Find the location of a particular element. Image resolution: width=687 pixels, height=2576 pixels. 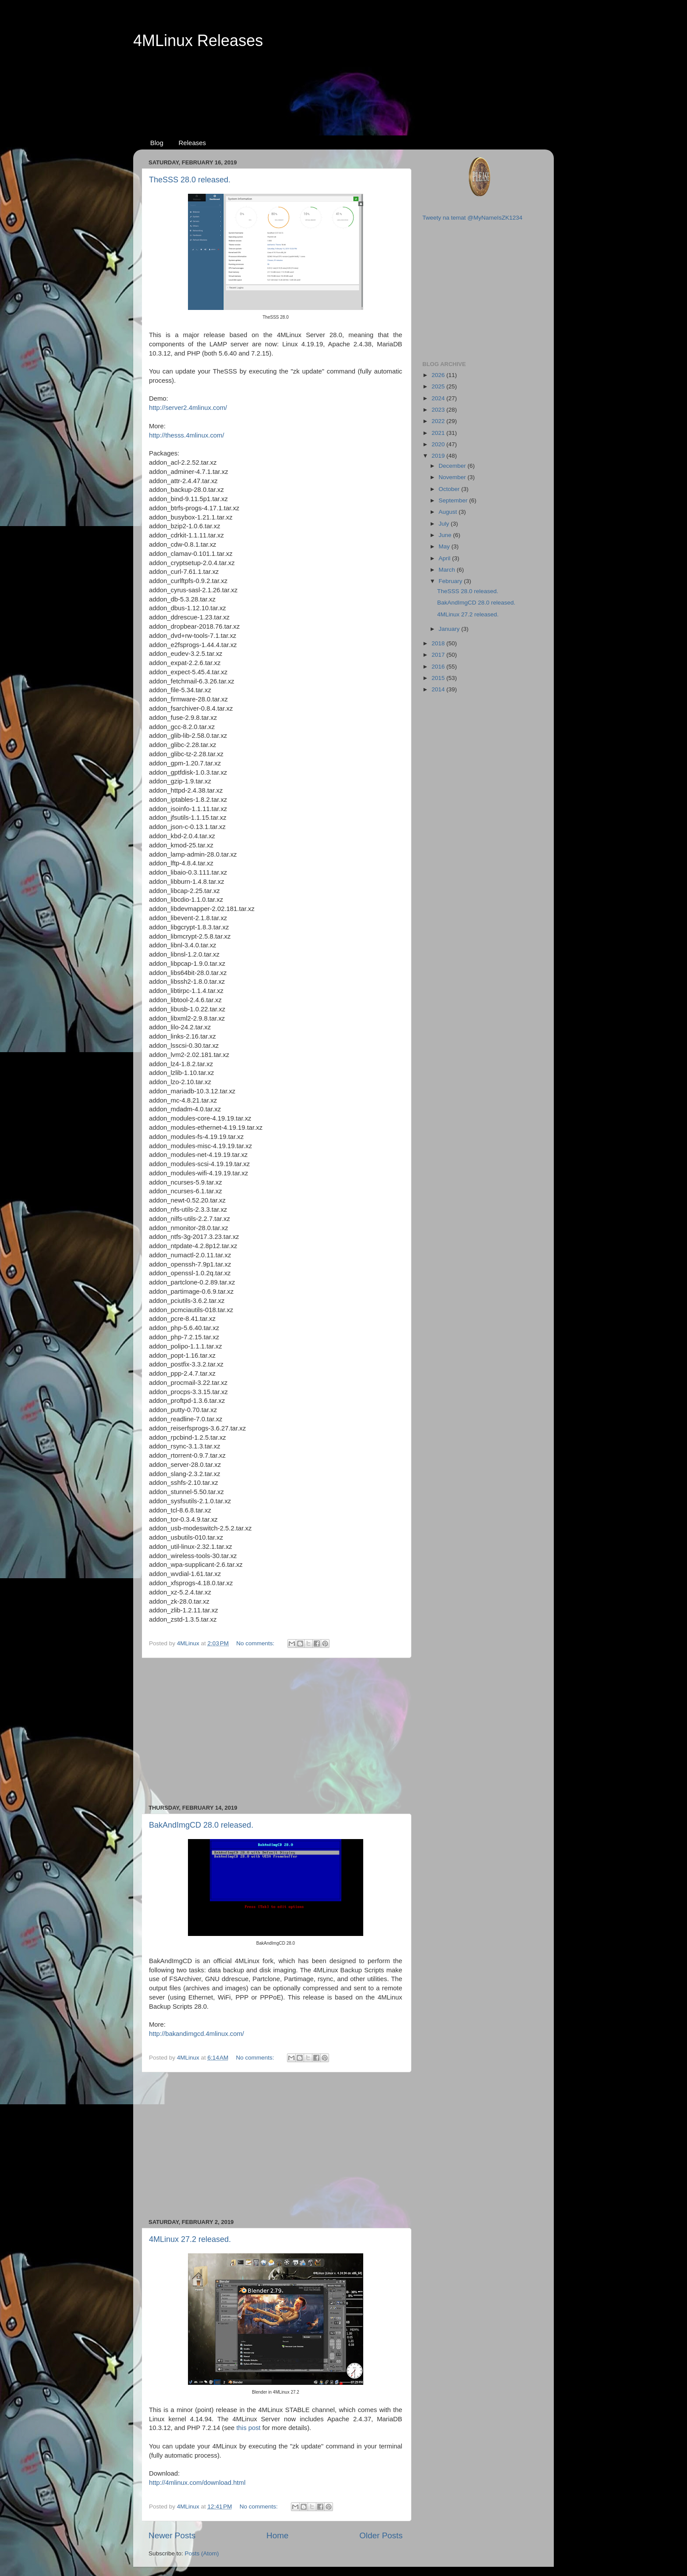

Releases is located at coordinates (192, 142).